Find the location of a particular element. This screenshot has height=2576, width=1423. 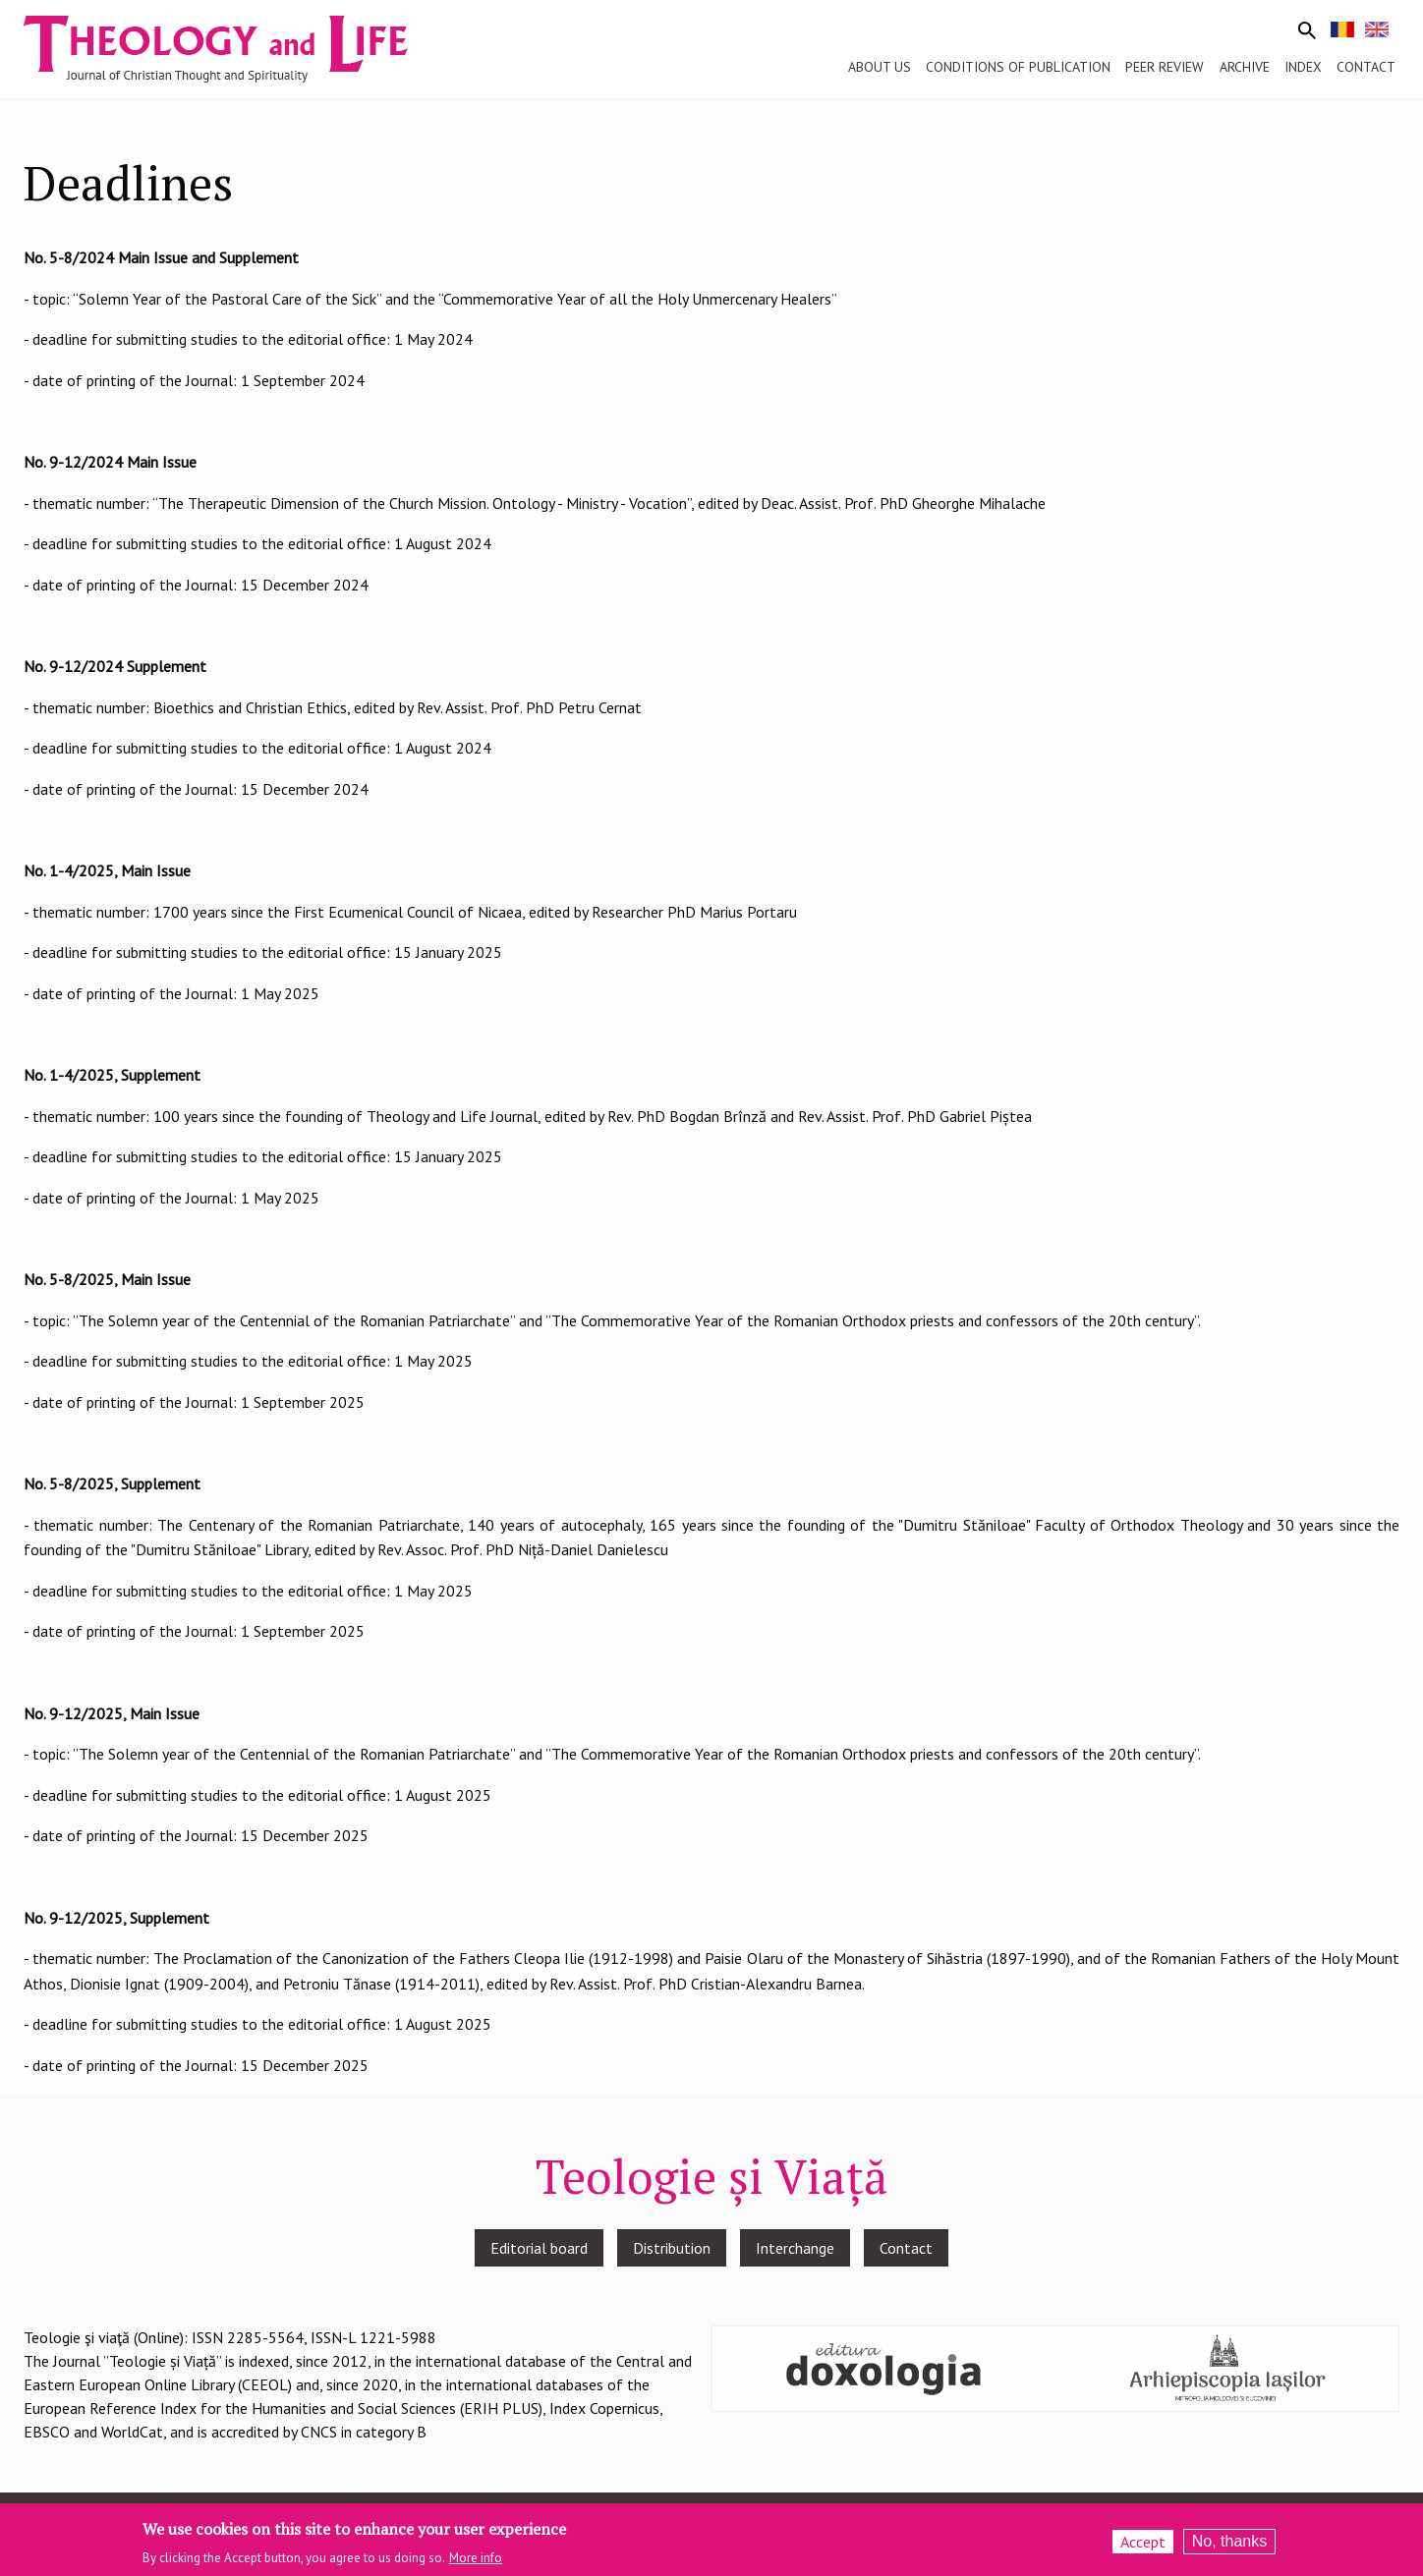

Editorial board is located at coordinates (539, 2248).